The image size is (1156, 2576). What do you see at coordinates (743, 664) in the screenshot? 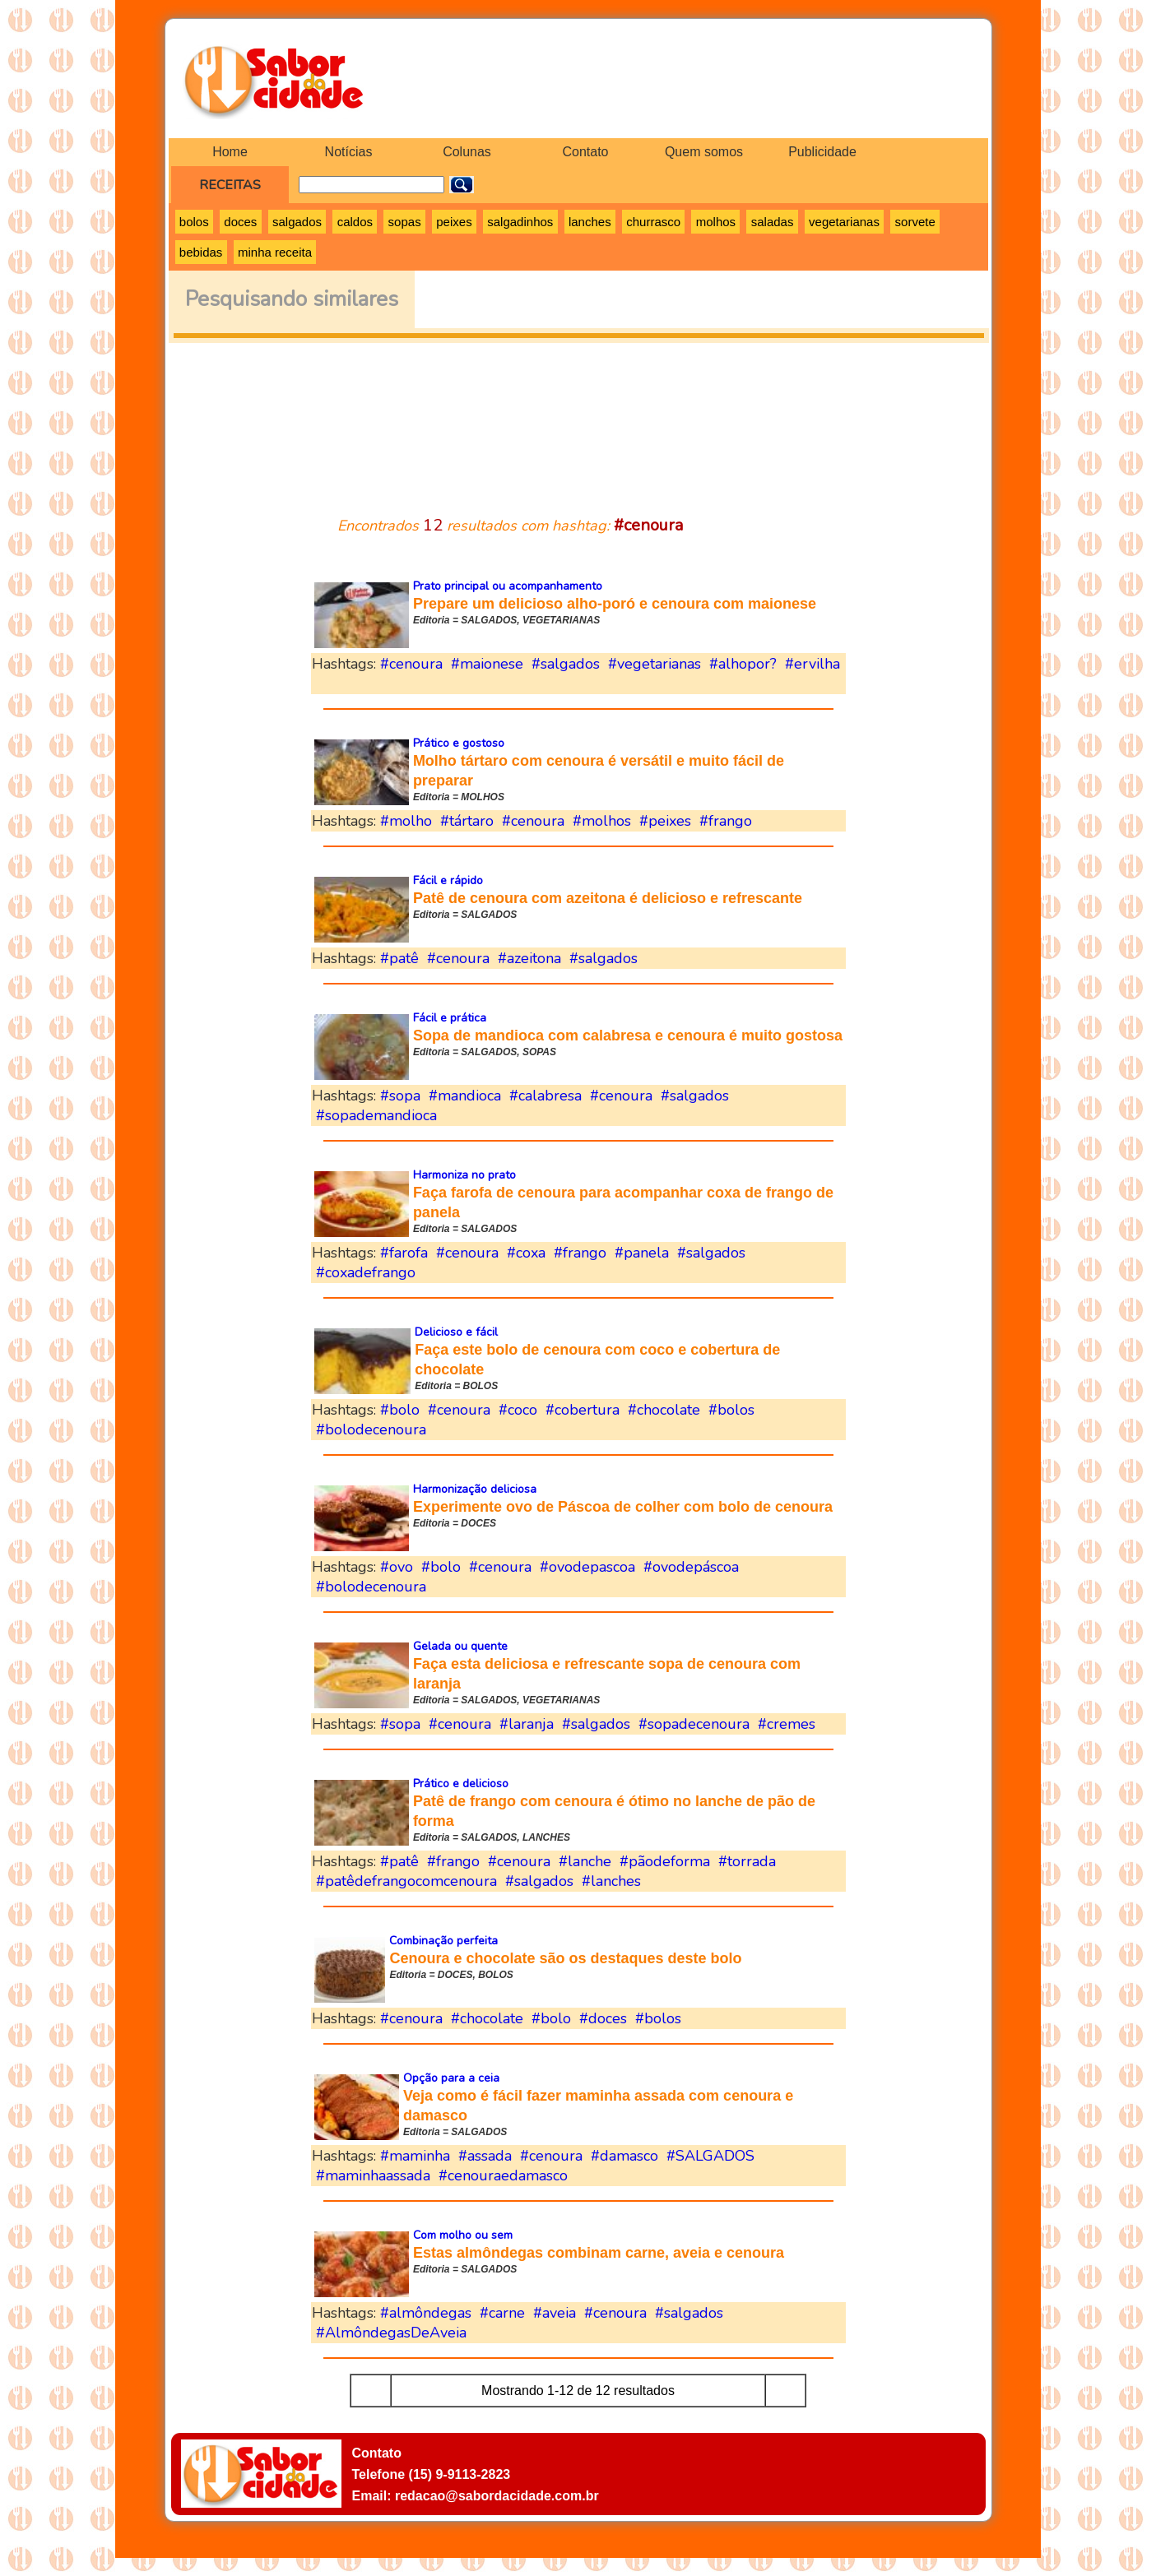
I see `#alhopor?` at bounding box center [743, 664].